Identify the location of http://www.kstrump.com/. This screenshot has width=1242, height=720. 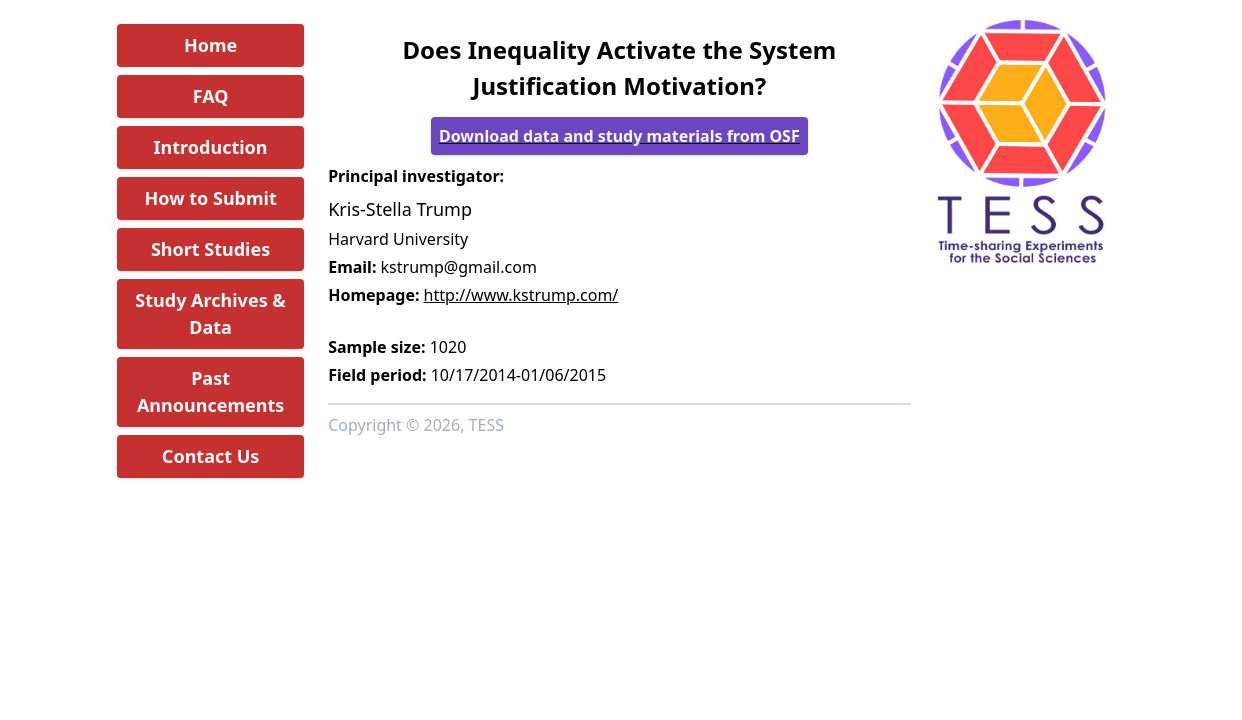
(521, 295).